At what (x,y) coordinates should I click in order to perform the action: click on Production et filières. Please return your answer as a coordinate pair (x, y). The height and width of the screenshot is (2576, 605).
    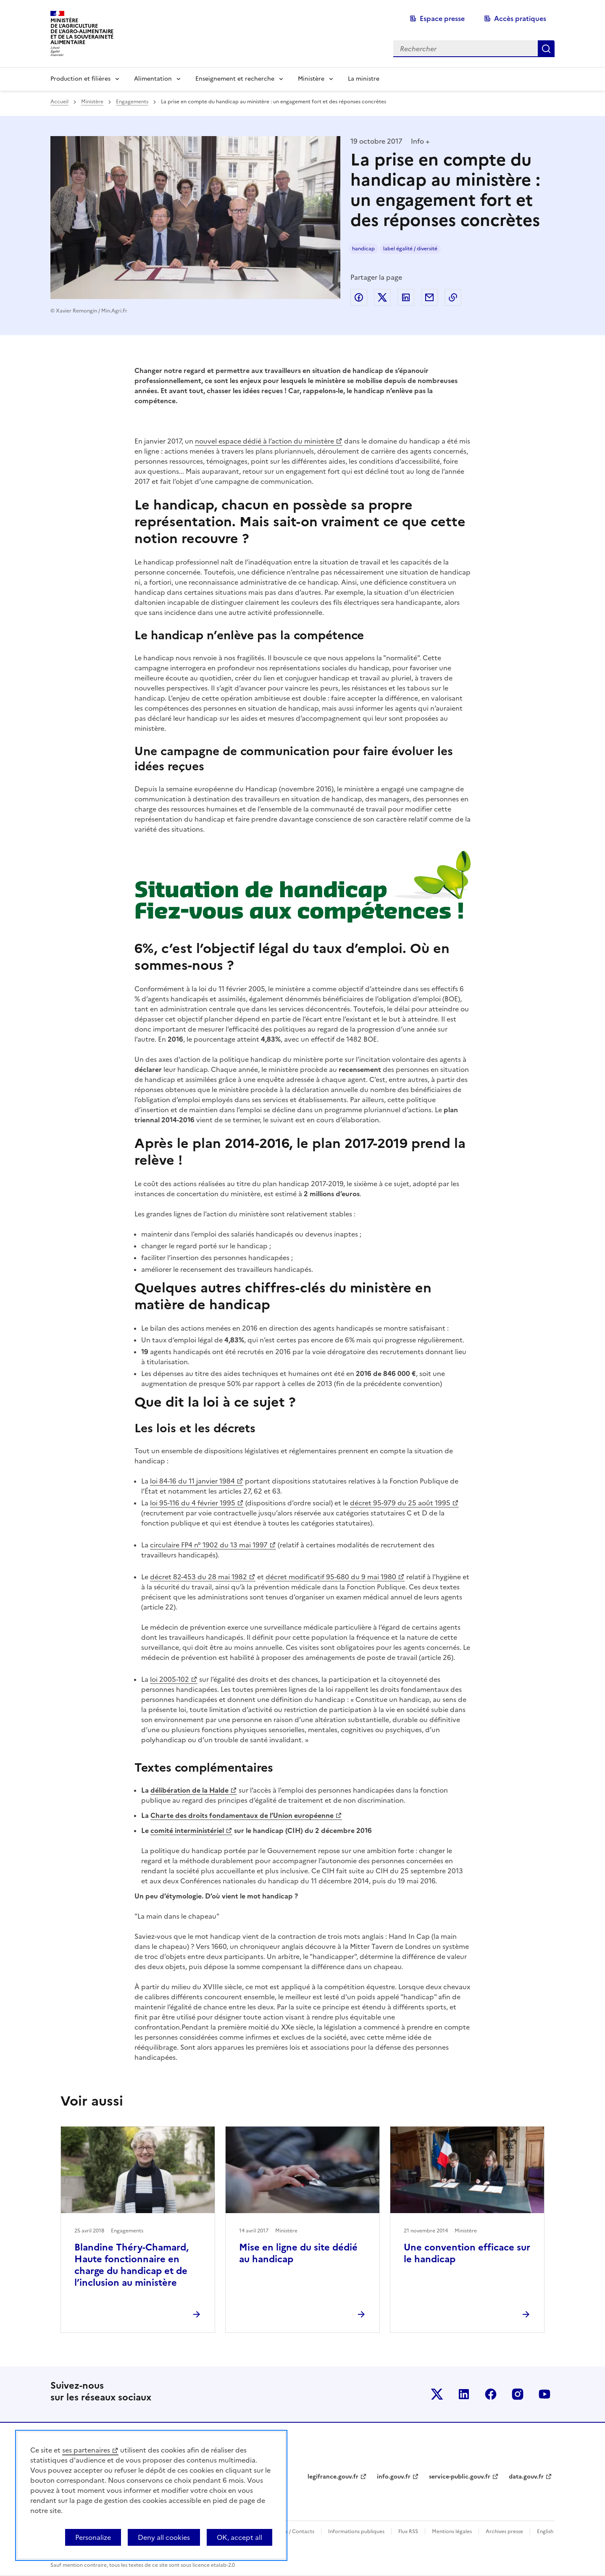
    Looking at the image, I should click on (80, 78).